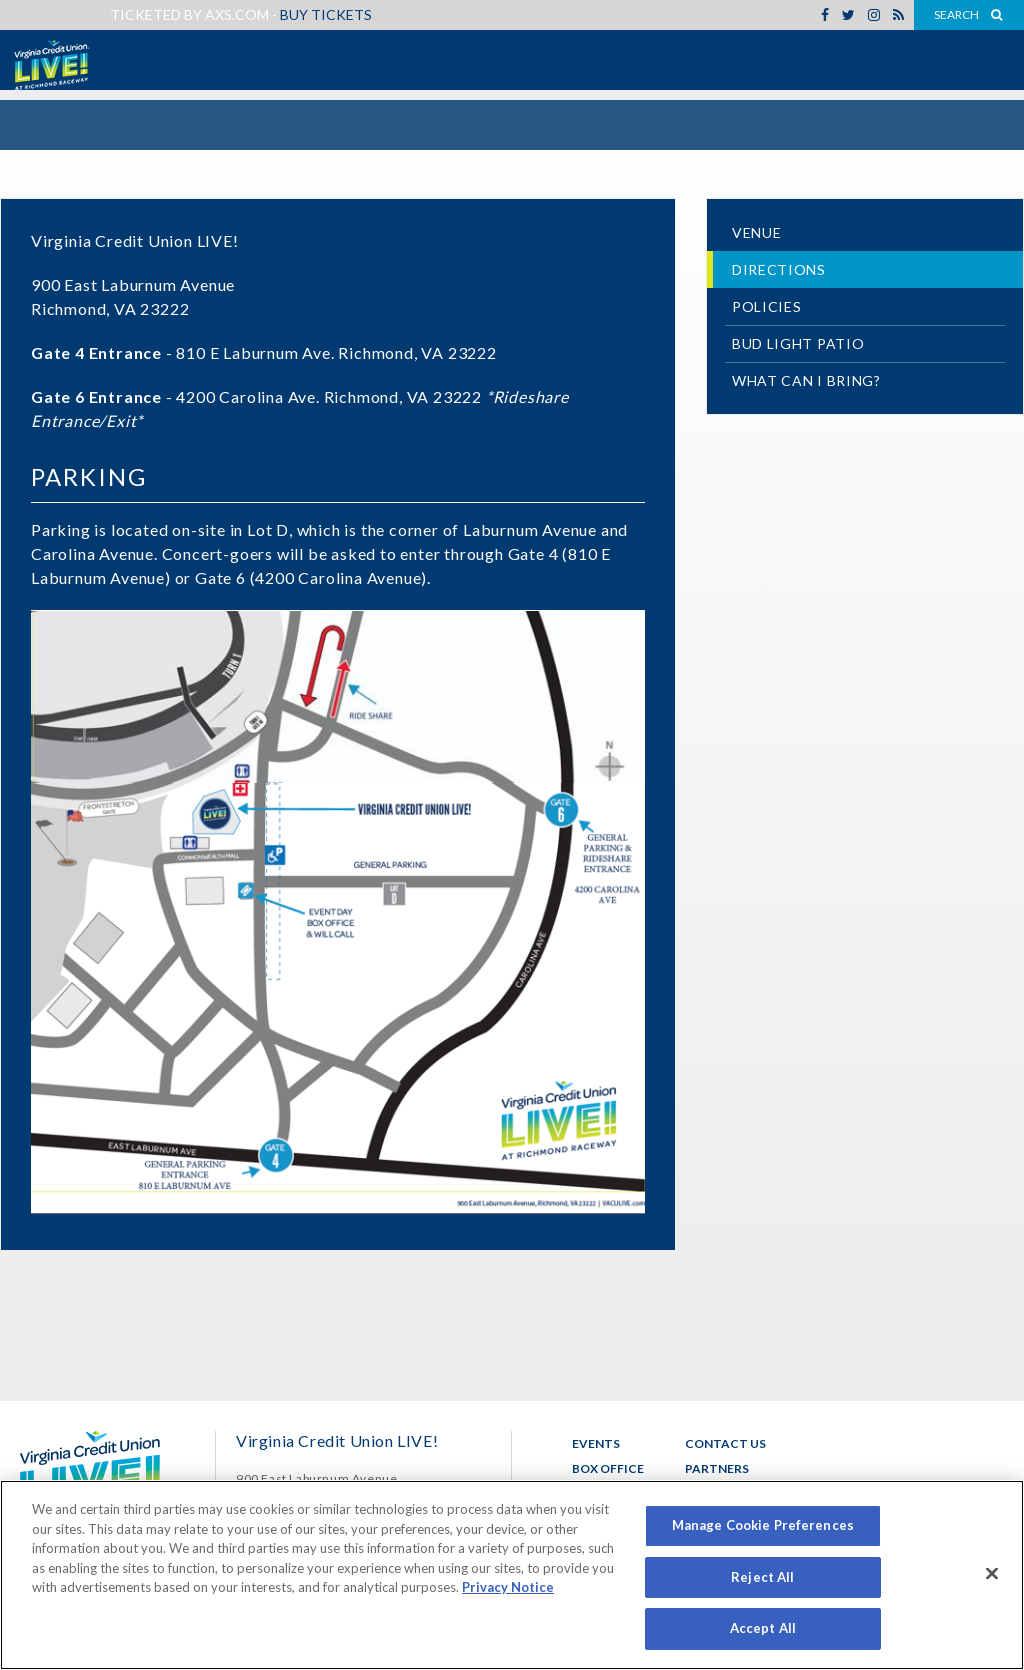 The height and width of the screenshot is (1670, 1024). What do you see at coordinates (767, 306) in the screenshot?
I see `Policies` at bounding box center [767, 306].